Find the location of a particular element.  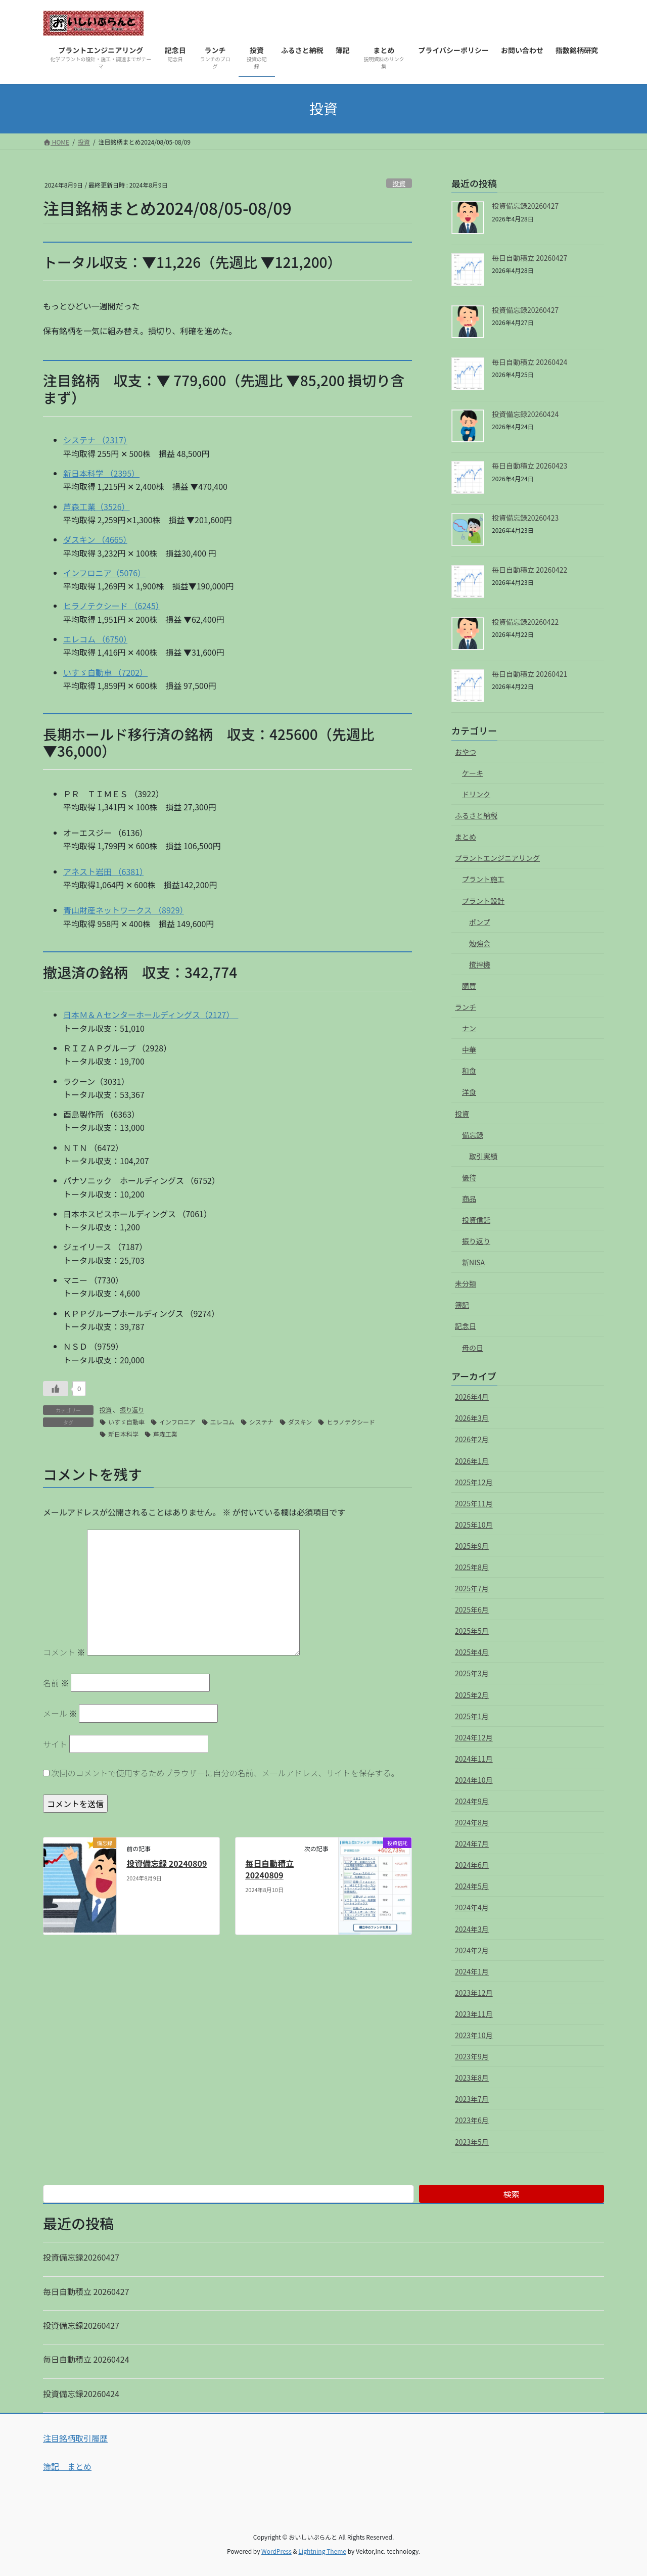

2024年1月 is located at coordinates (472, 1971).